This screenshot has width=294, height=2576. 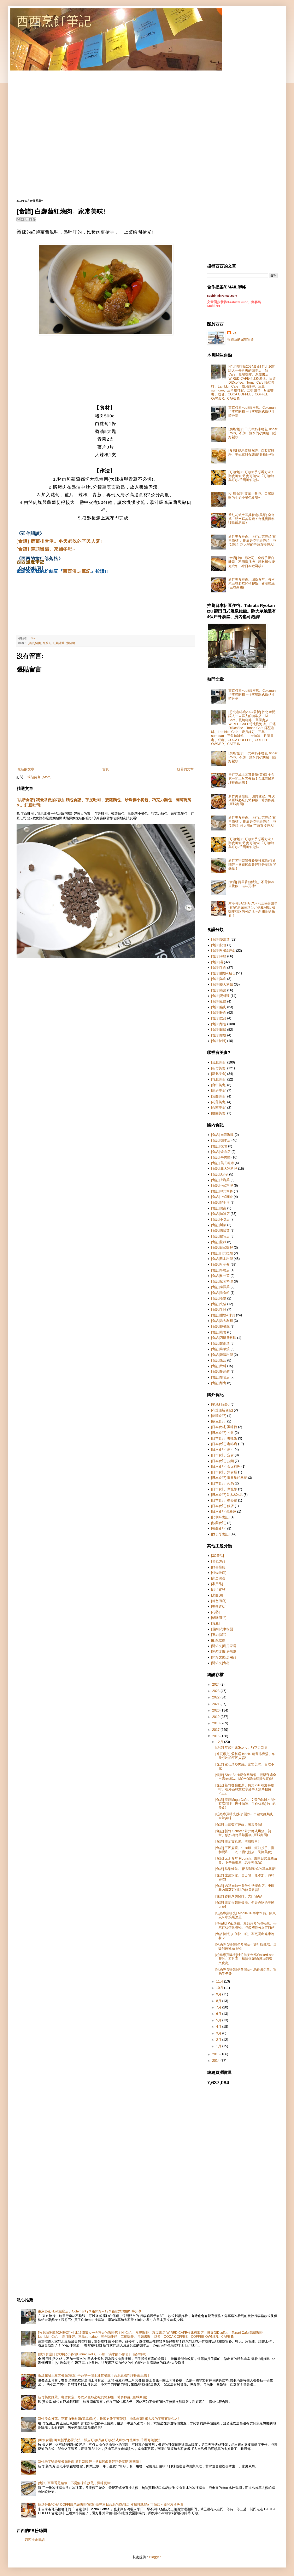 I want to click on 2018, so click(x=216, y=1723).